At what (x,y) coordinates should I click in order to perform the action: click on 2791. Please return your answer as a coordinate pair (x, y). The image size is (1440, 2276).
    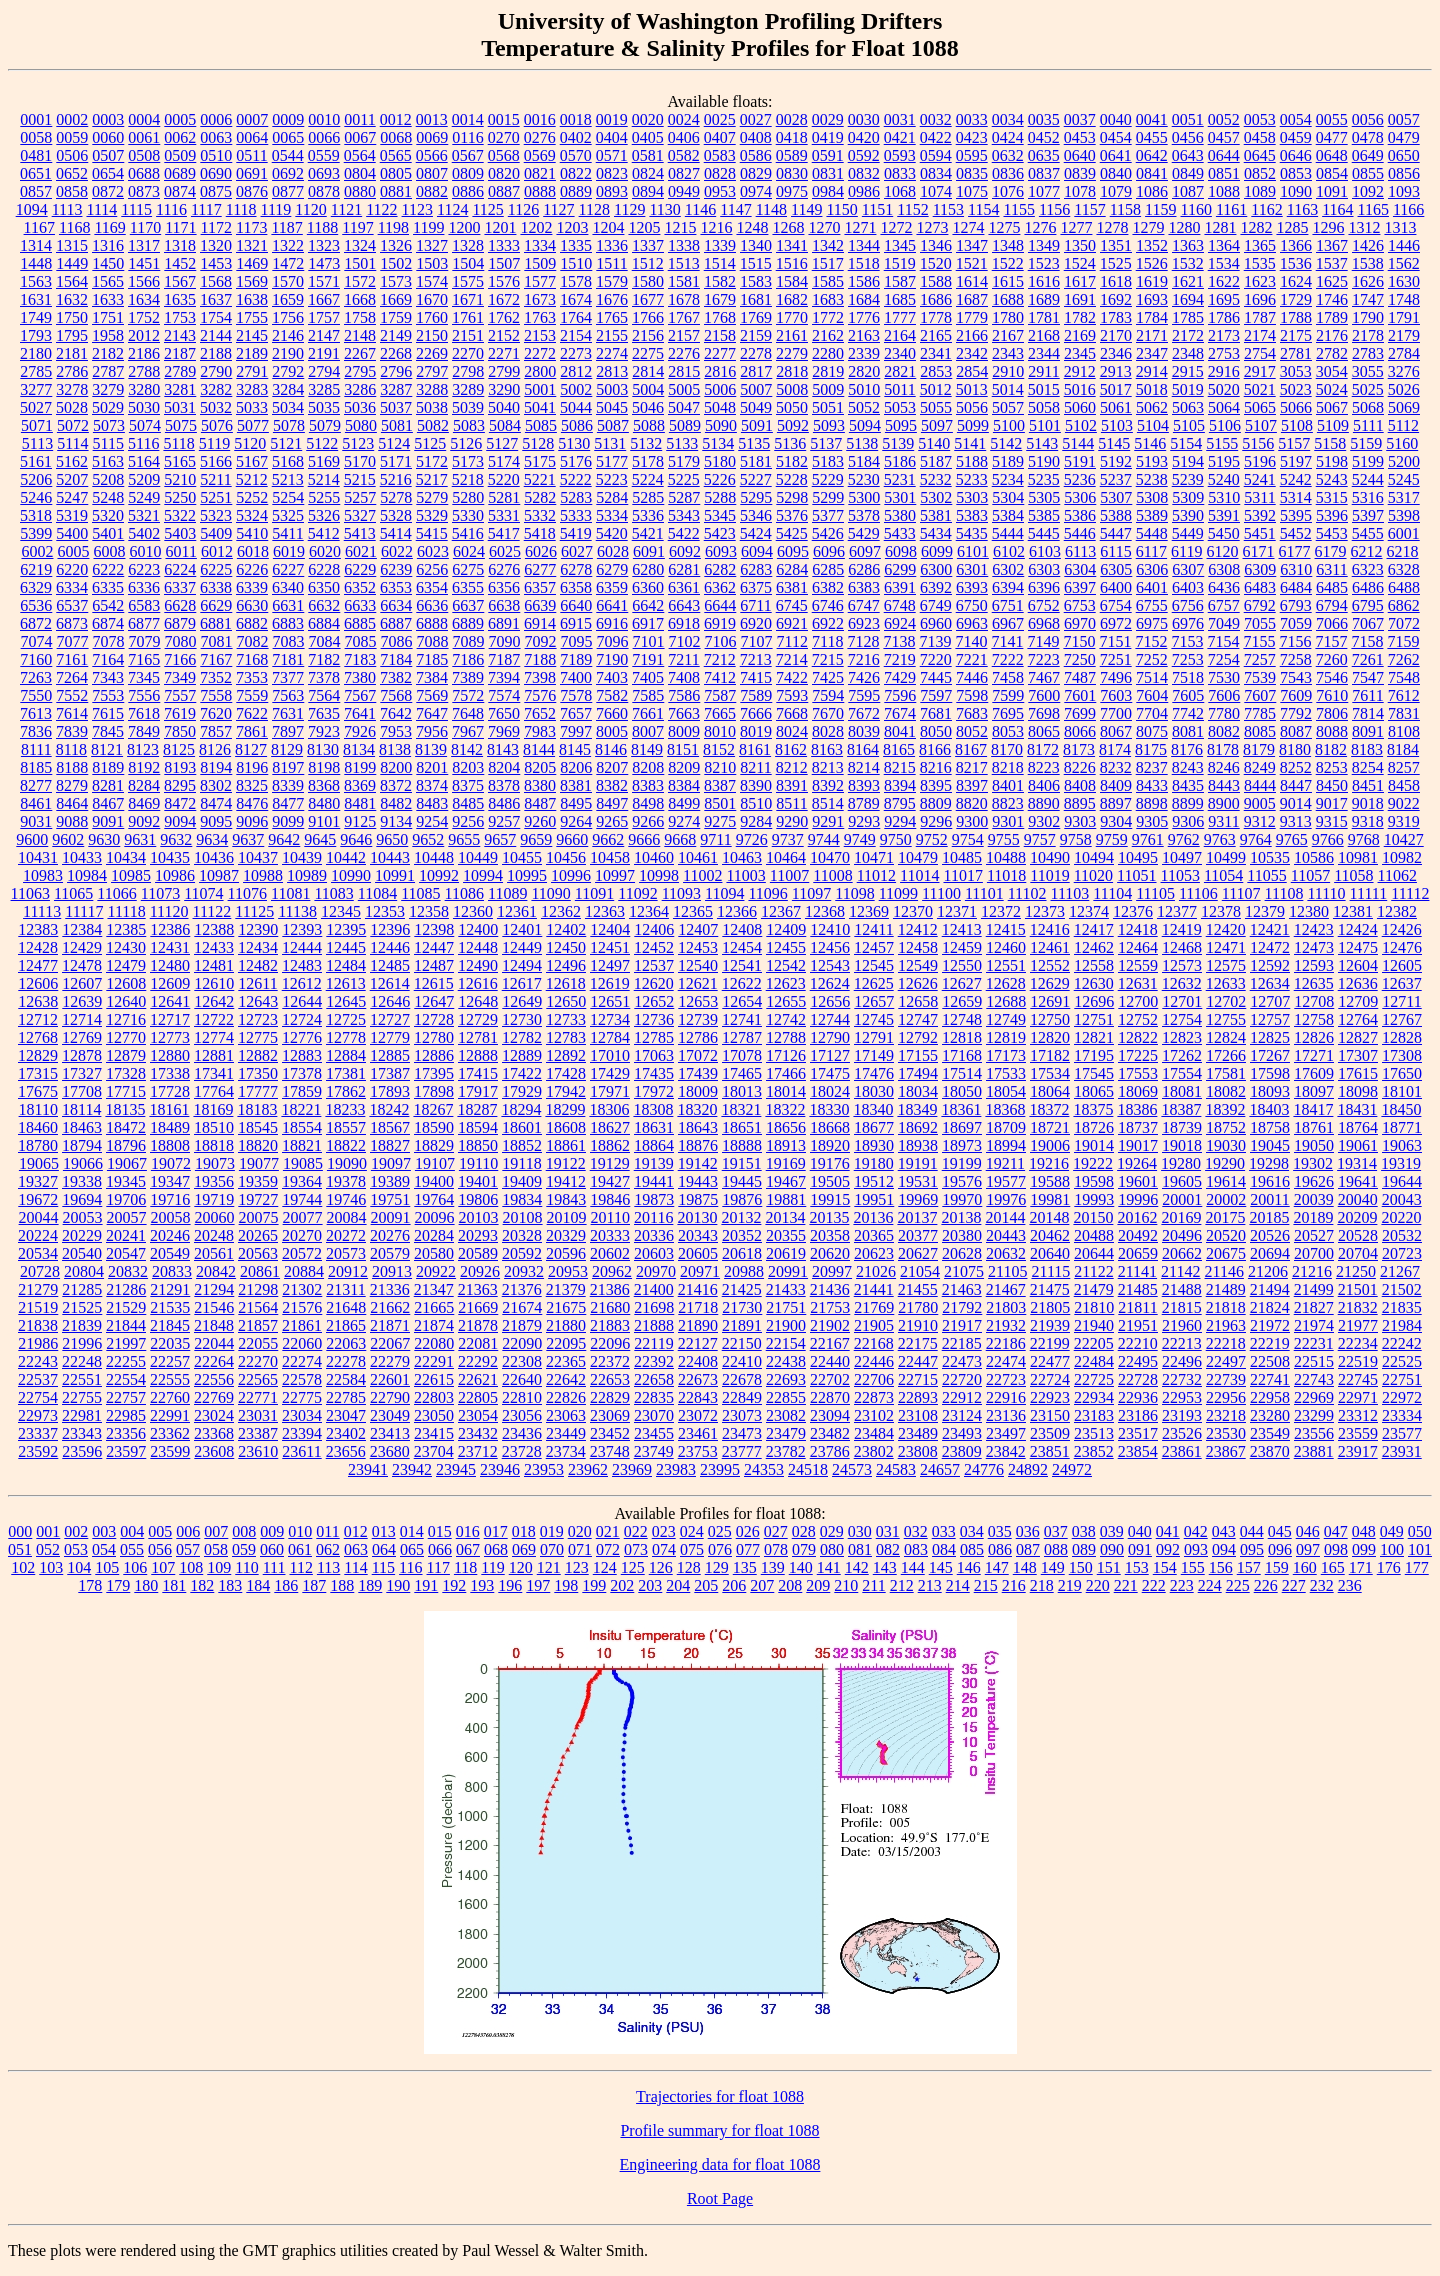
    Looking at the image, I should click on (252, 371).